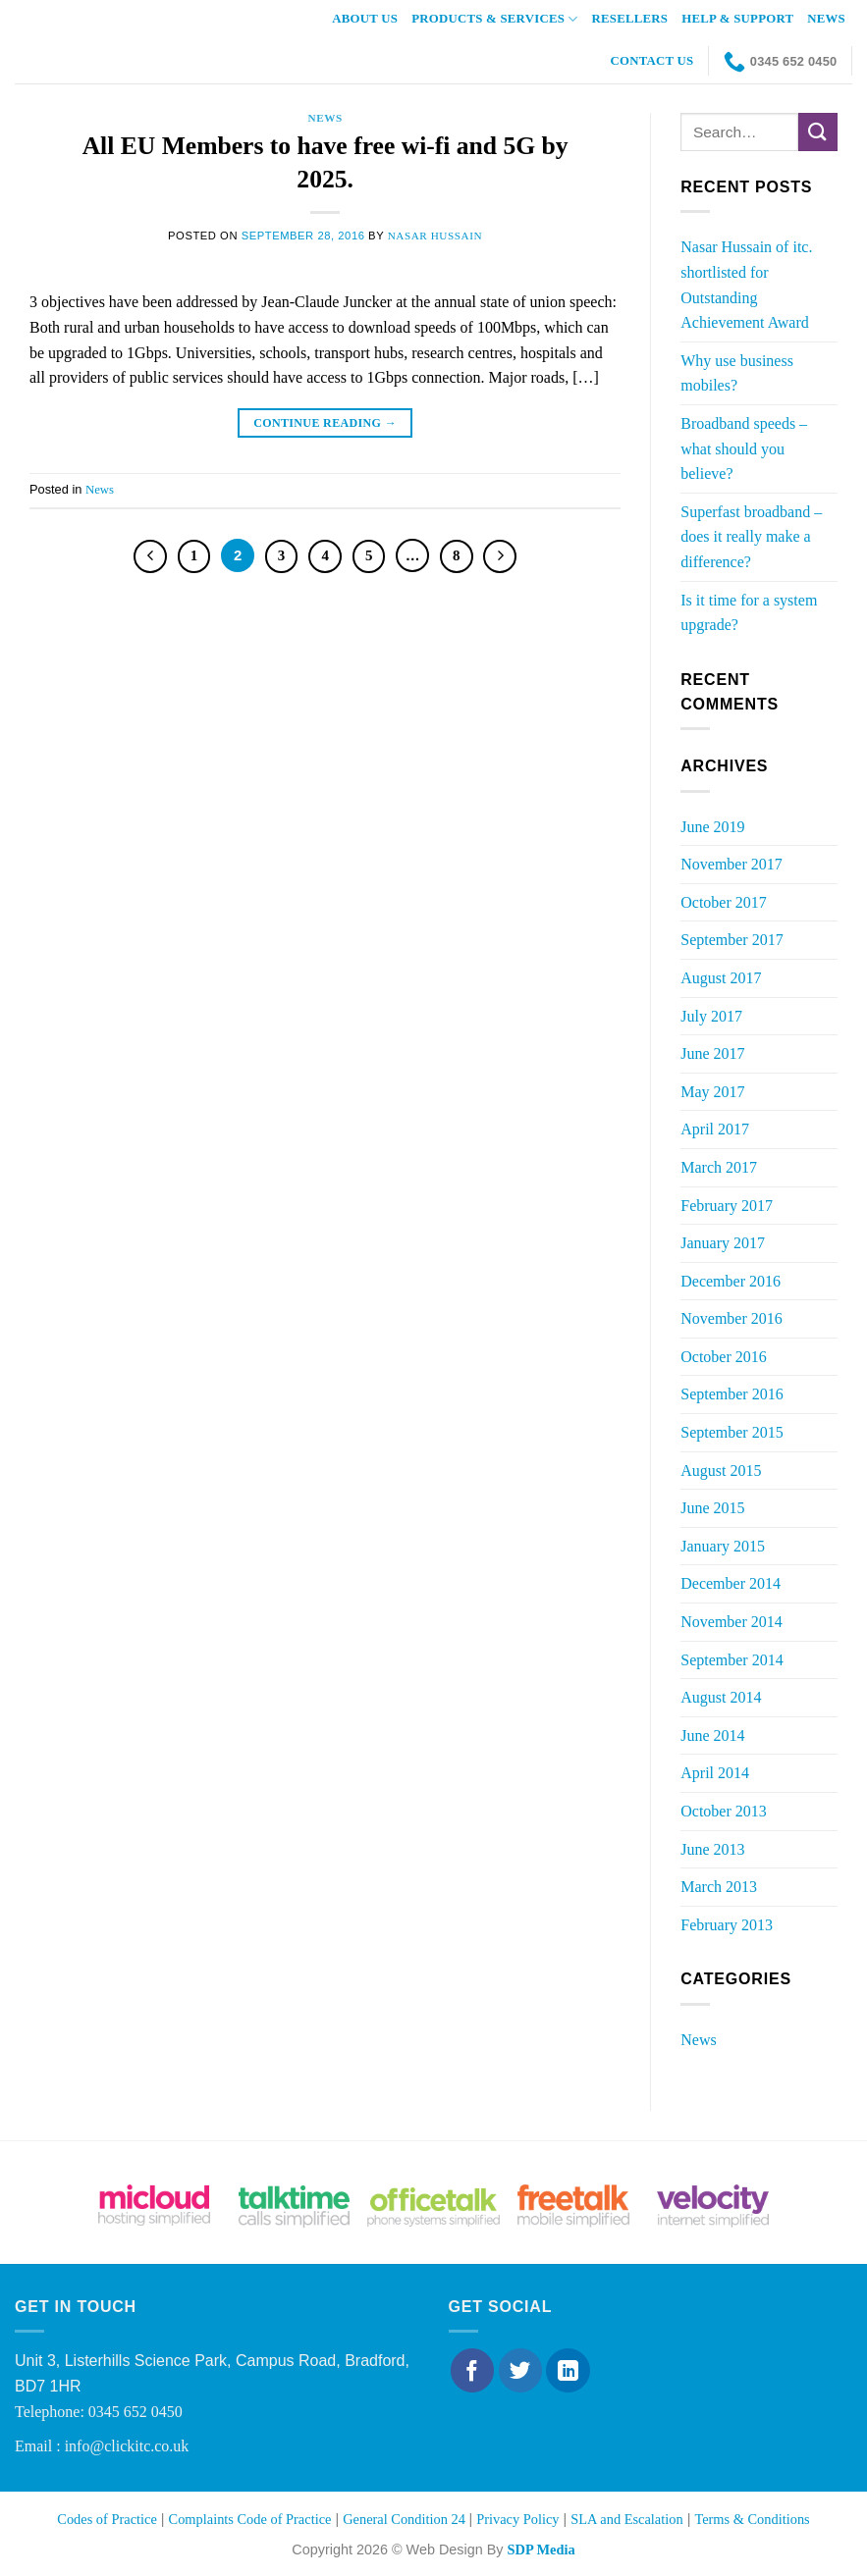 This screenshot has width=867, height=2576. I want to click on SDP Media, so click(540, 2549).